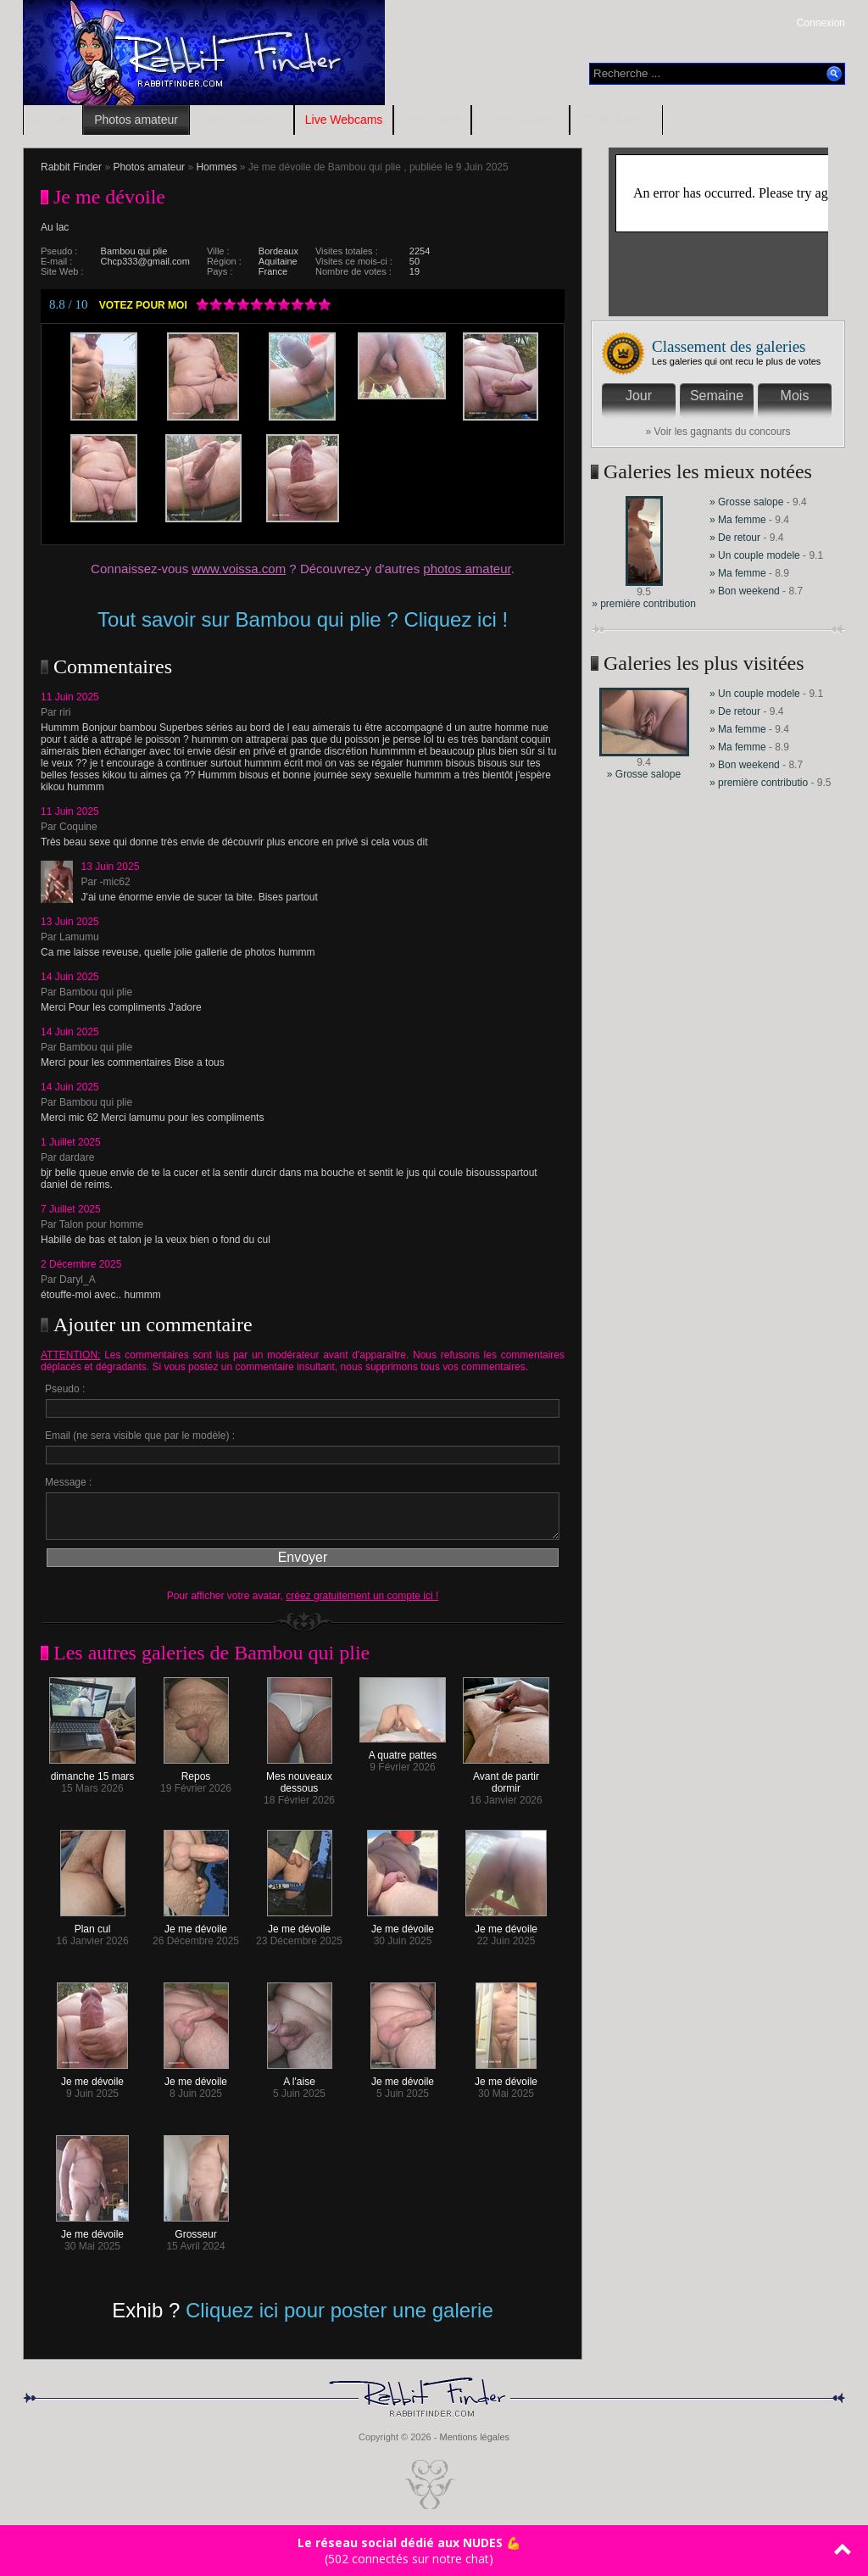 The height and width of the screenshot is (2576, 868). Describe the element at coordinates (299, 1777) in the screenshot. I see `Mes nouveaux dessous` at that location.